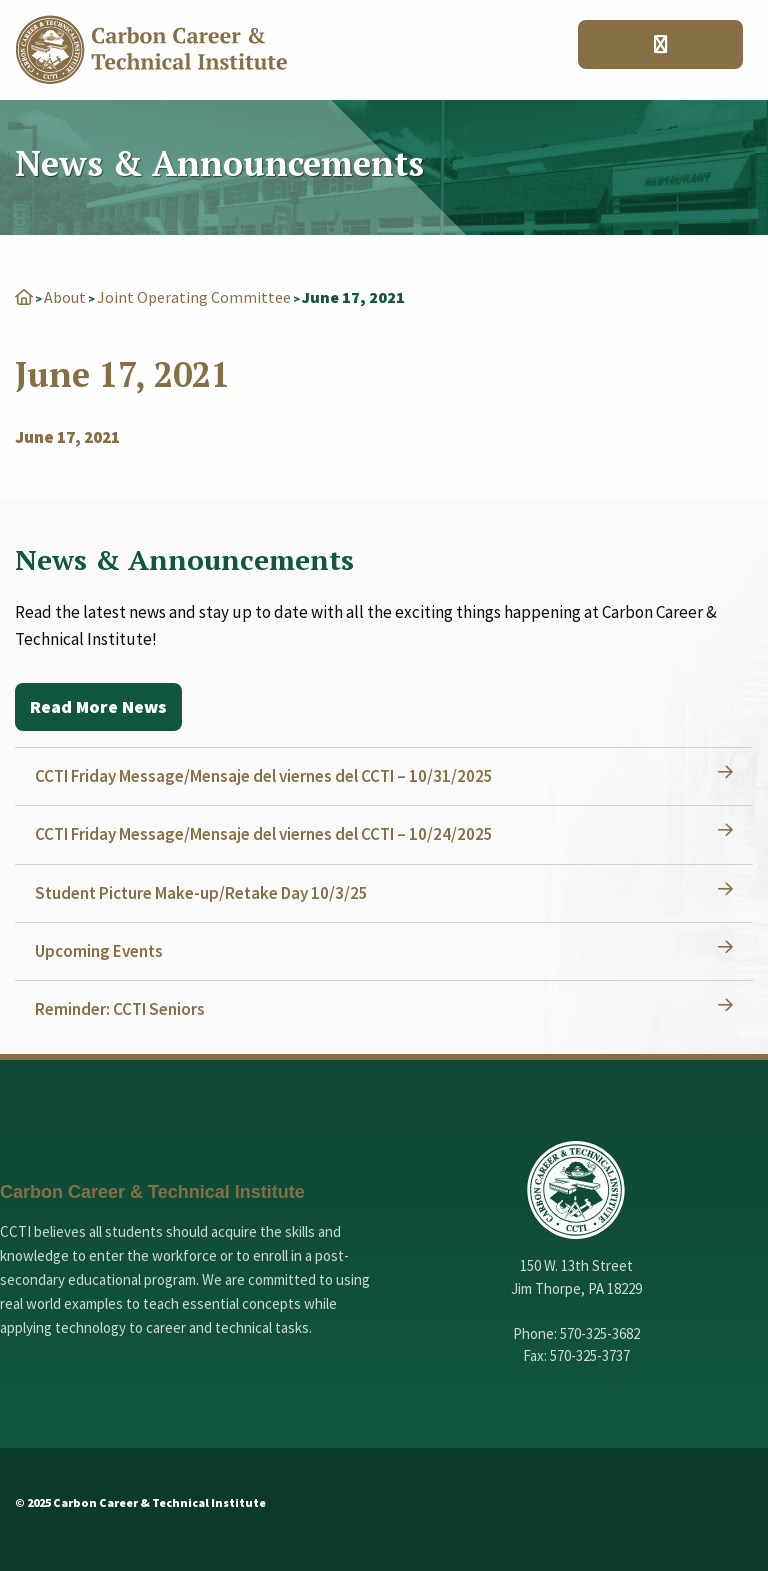 The image size is (768, 1571). I want to click on 570-325-3682, so click(600, 1333).